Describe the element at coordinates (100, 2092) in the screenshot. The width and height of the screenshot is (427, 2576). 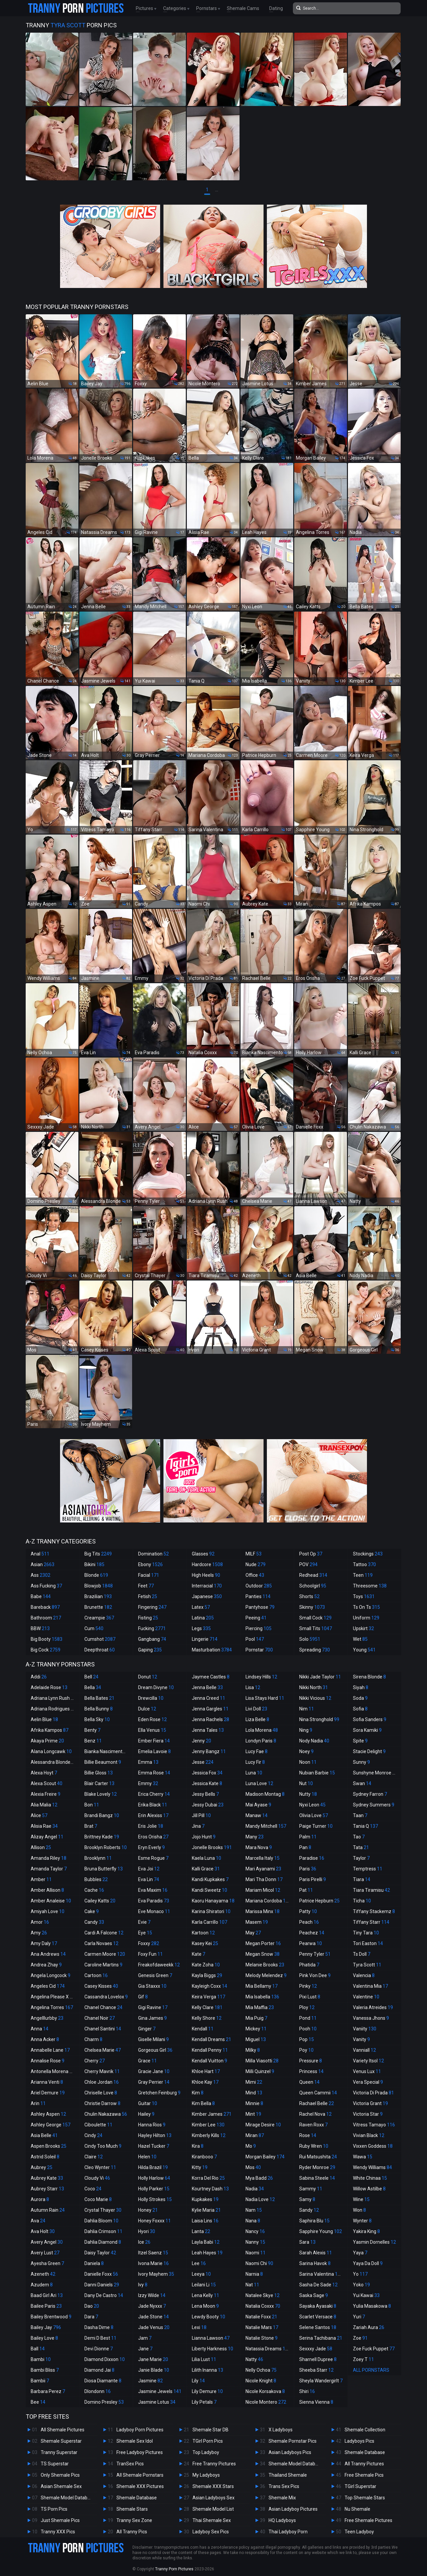
I see `Chriselle Love` at that location.